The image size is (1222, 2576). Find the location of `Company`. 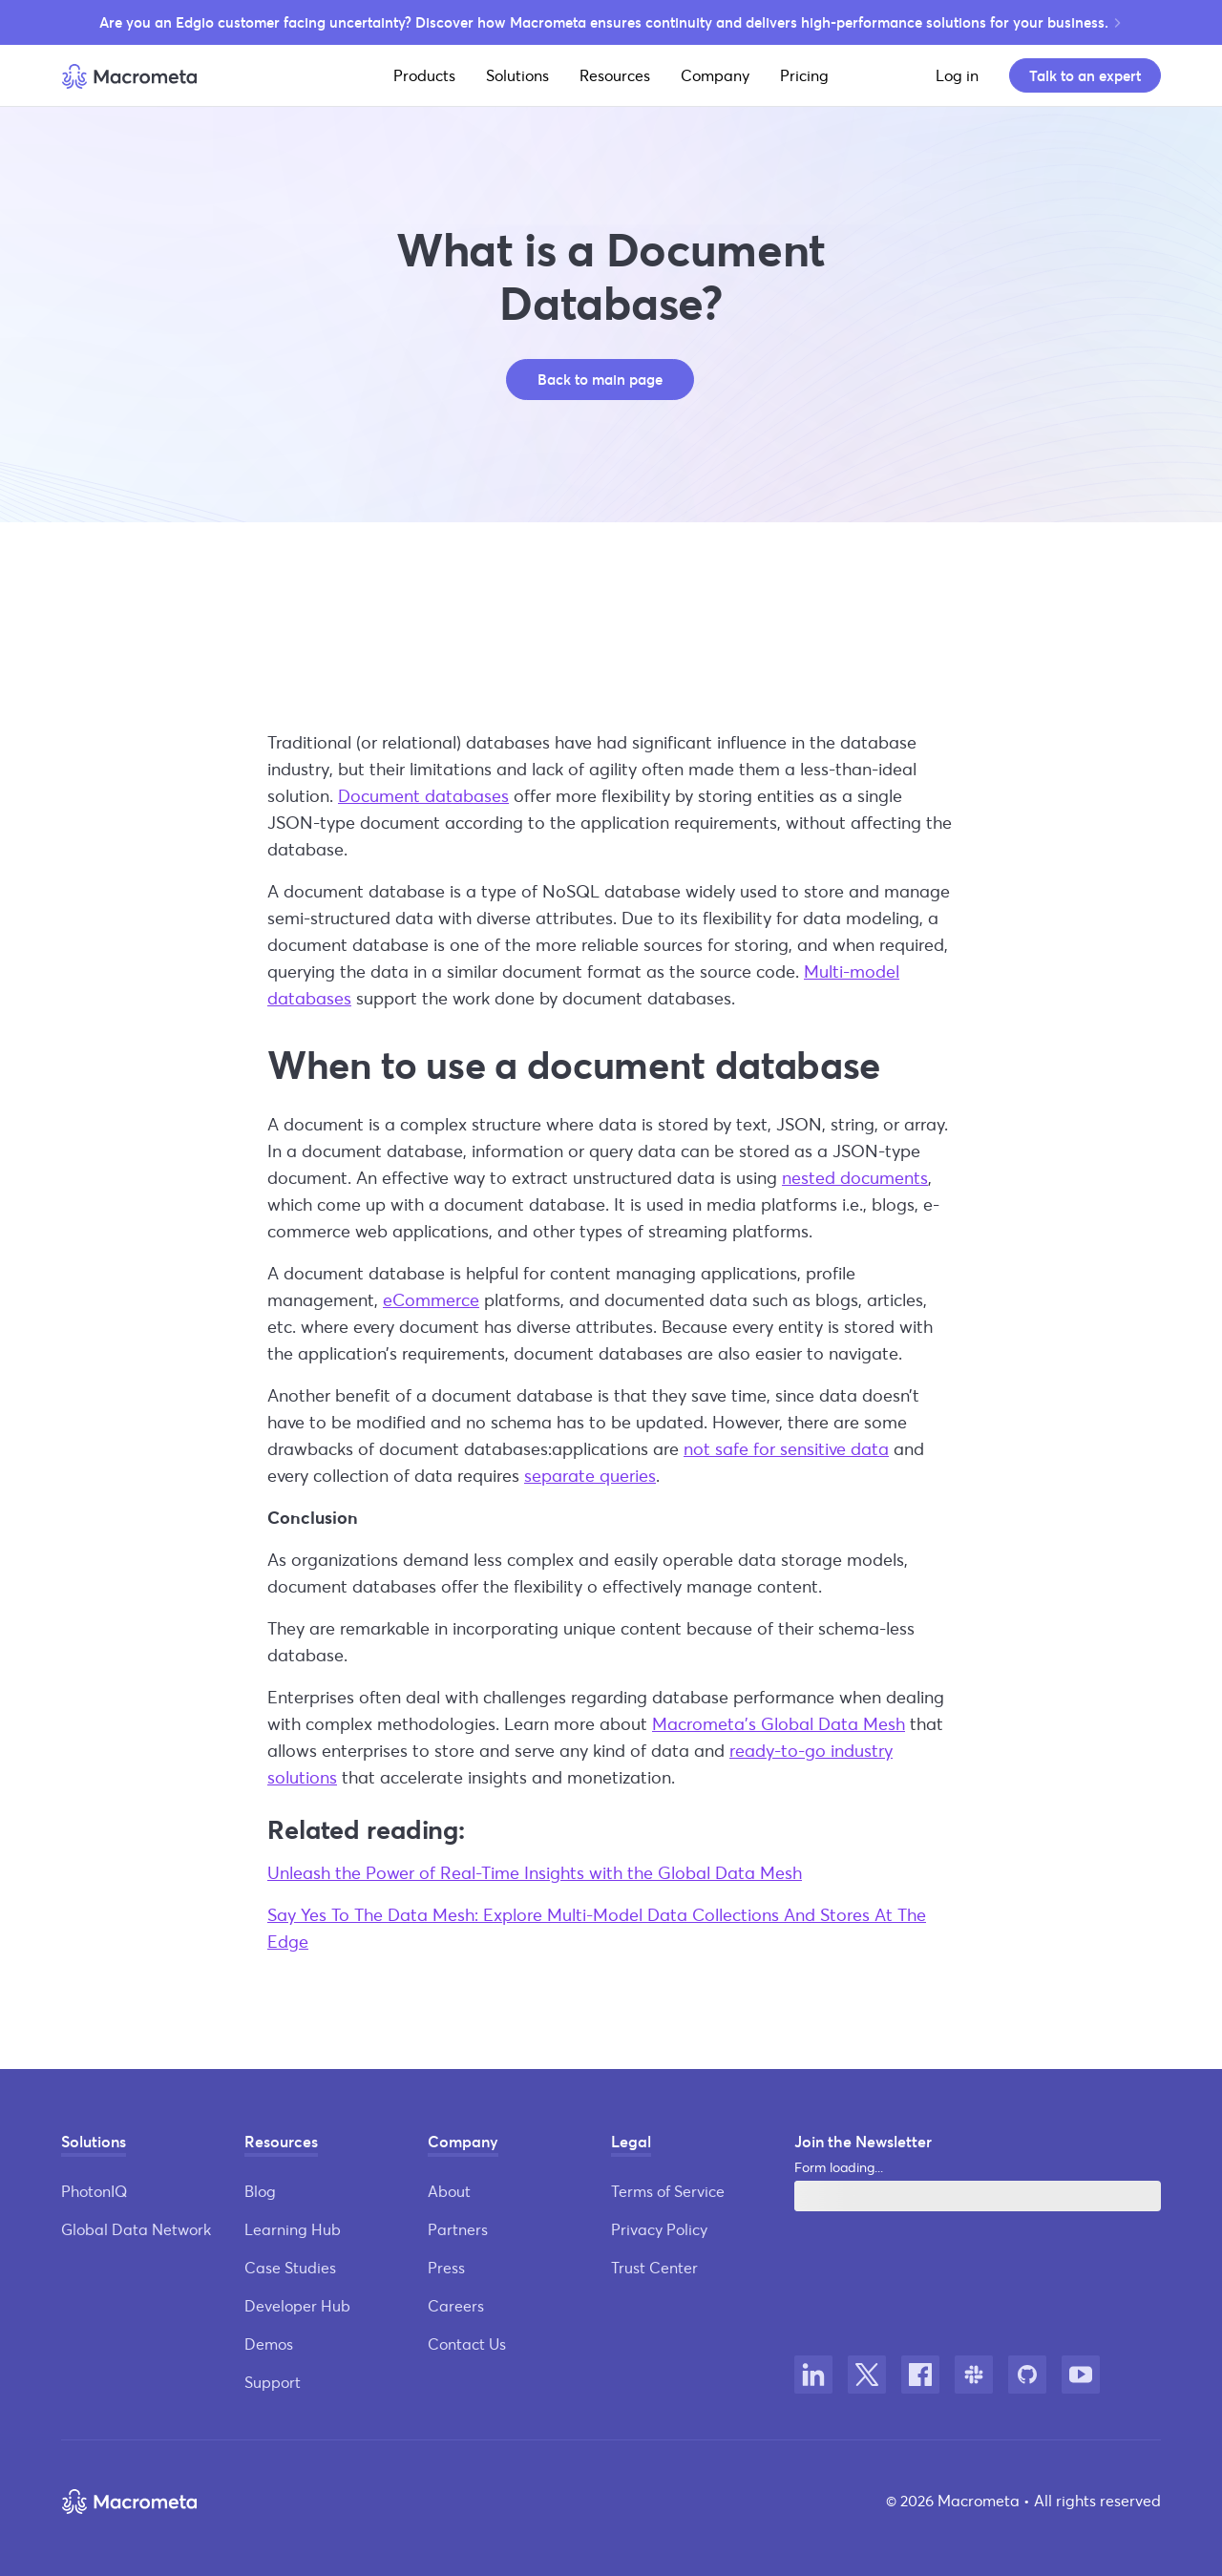

Company is located at coordinates (715, 75).